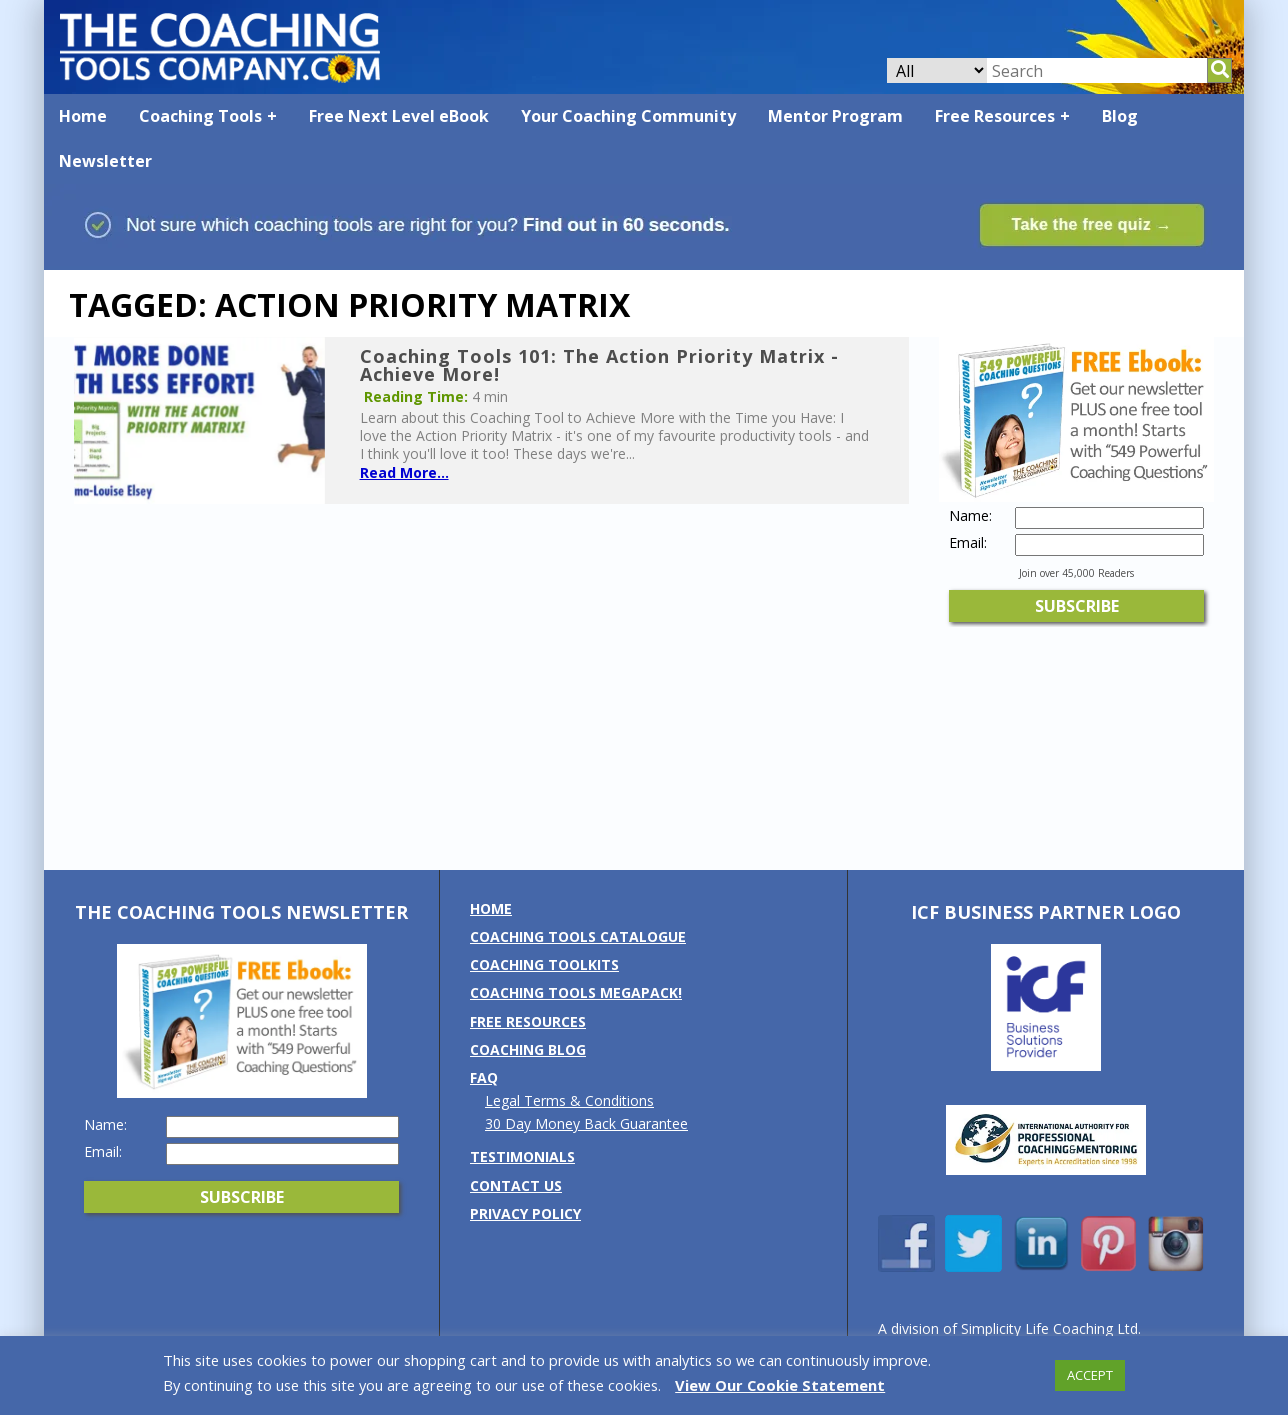  Describe the element at coordinates (578, 936) in the screenshot. I see `Coaching Tools Catalogue` at that location.